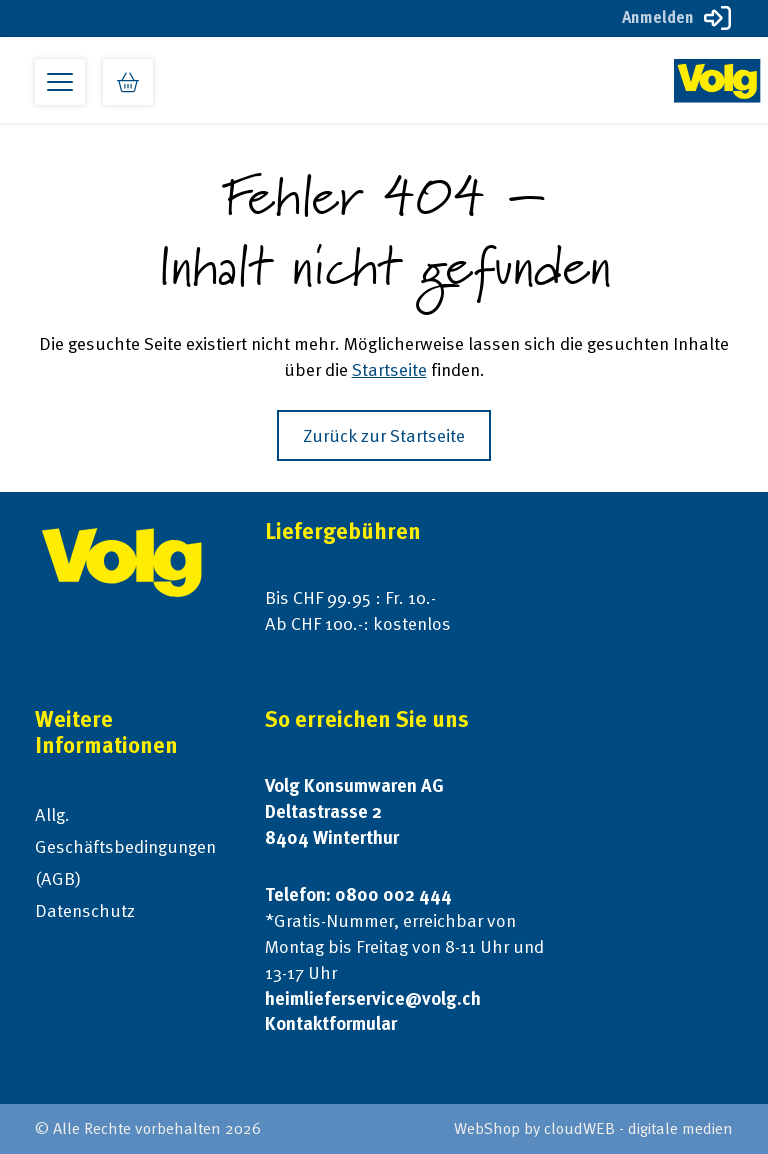 This screenshot has width=768, height=1154. I want to click on Allg. Geschäftsbedingungen (AGB), so click(125, 846).